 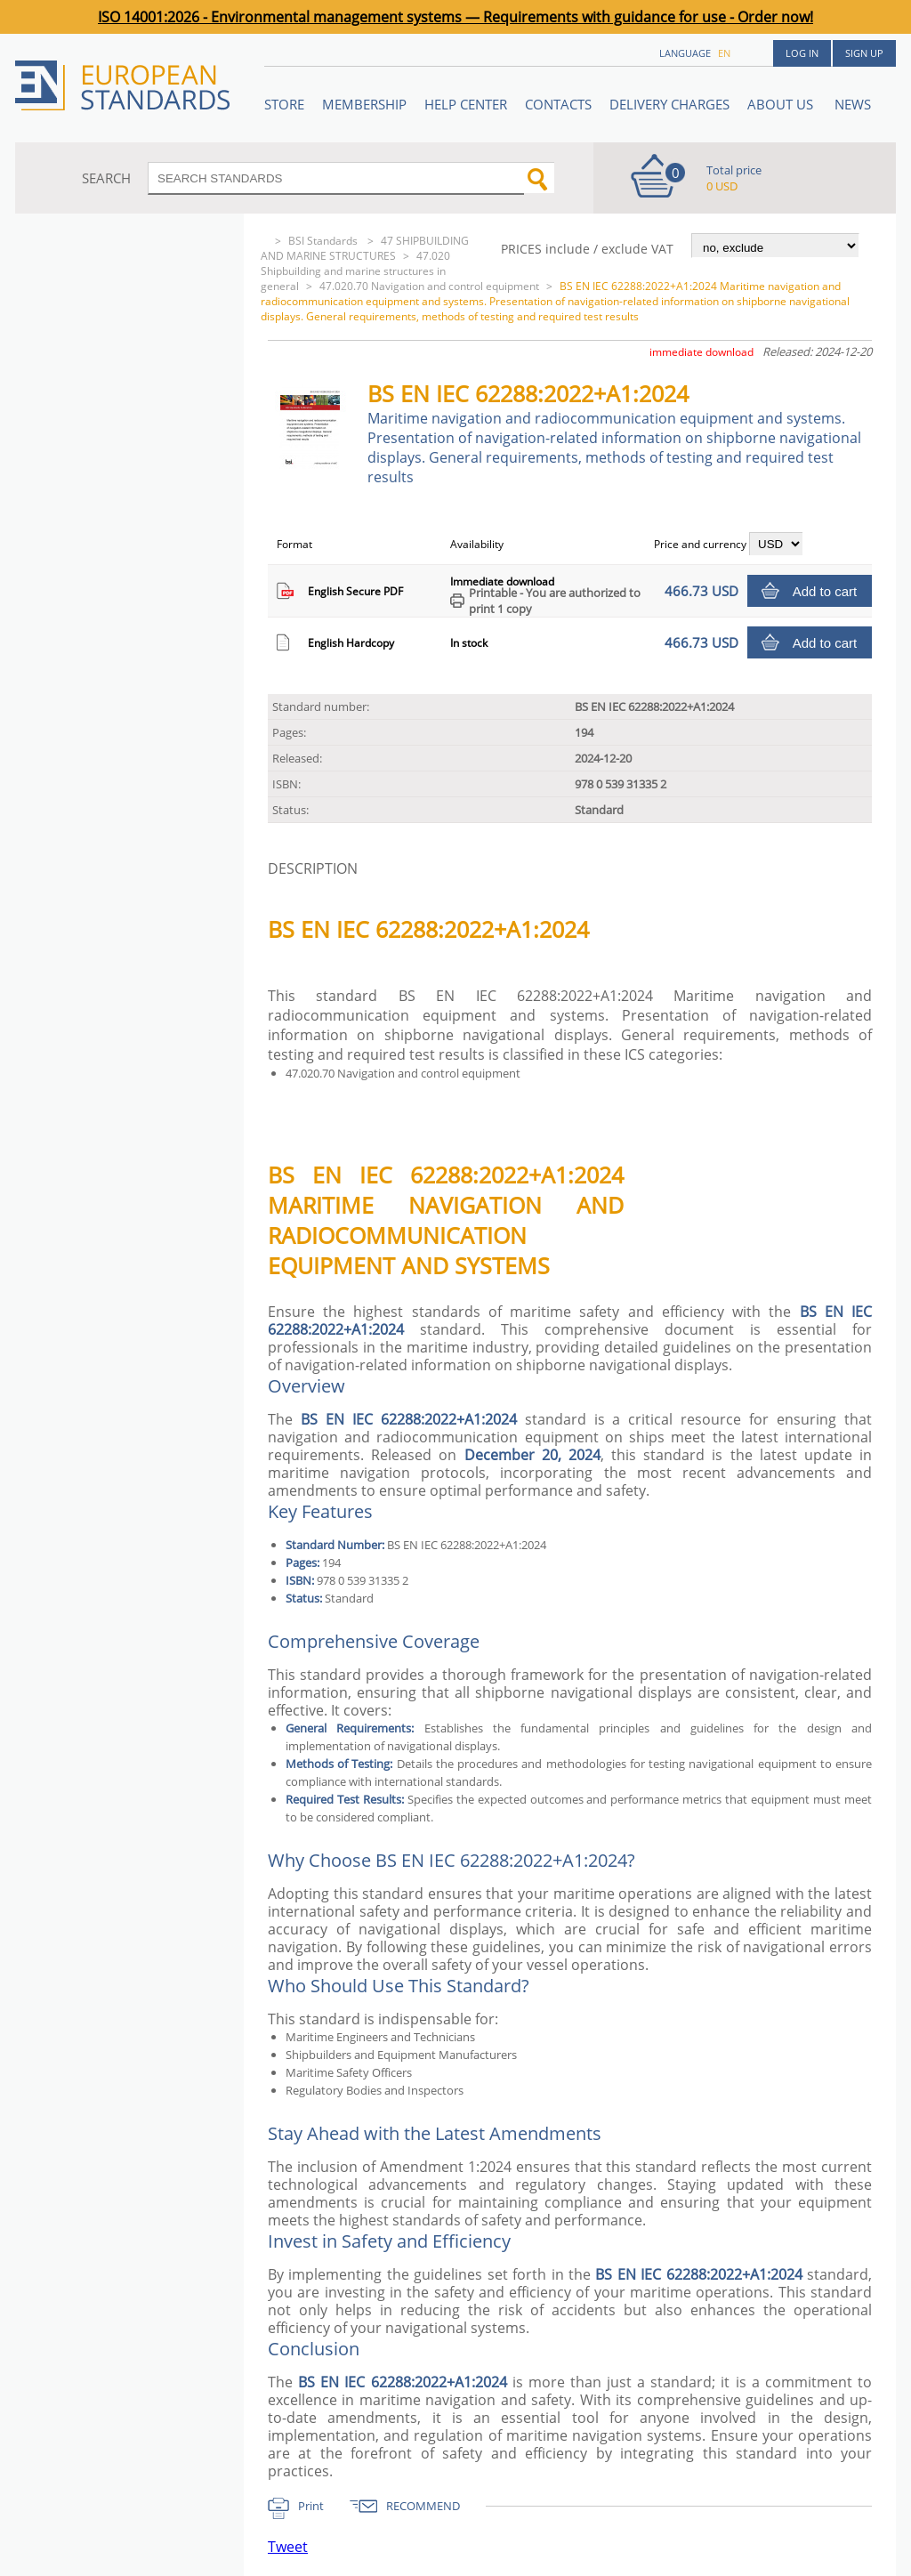 What do you see at coordinates (802, 53) in the screenshot?
I see `Log in` at bounding box center [802, 53].